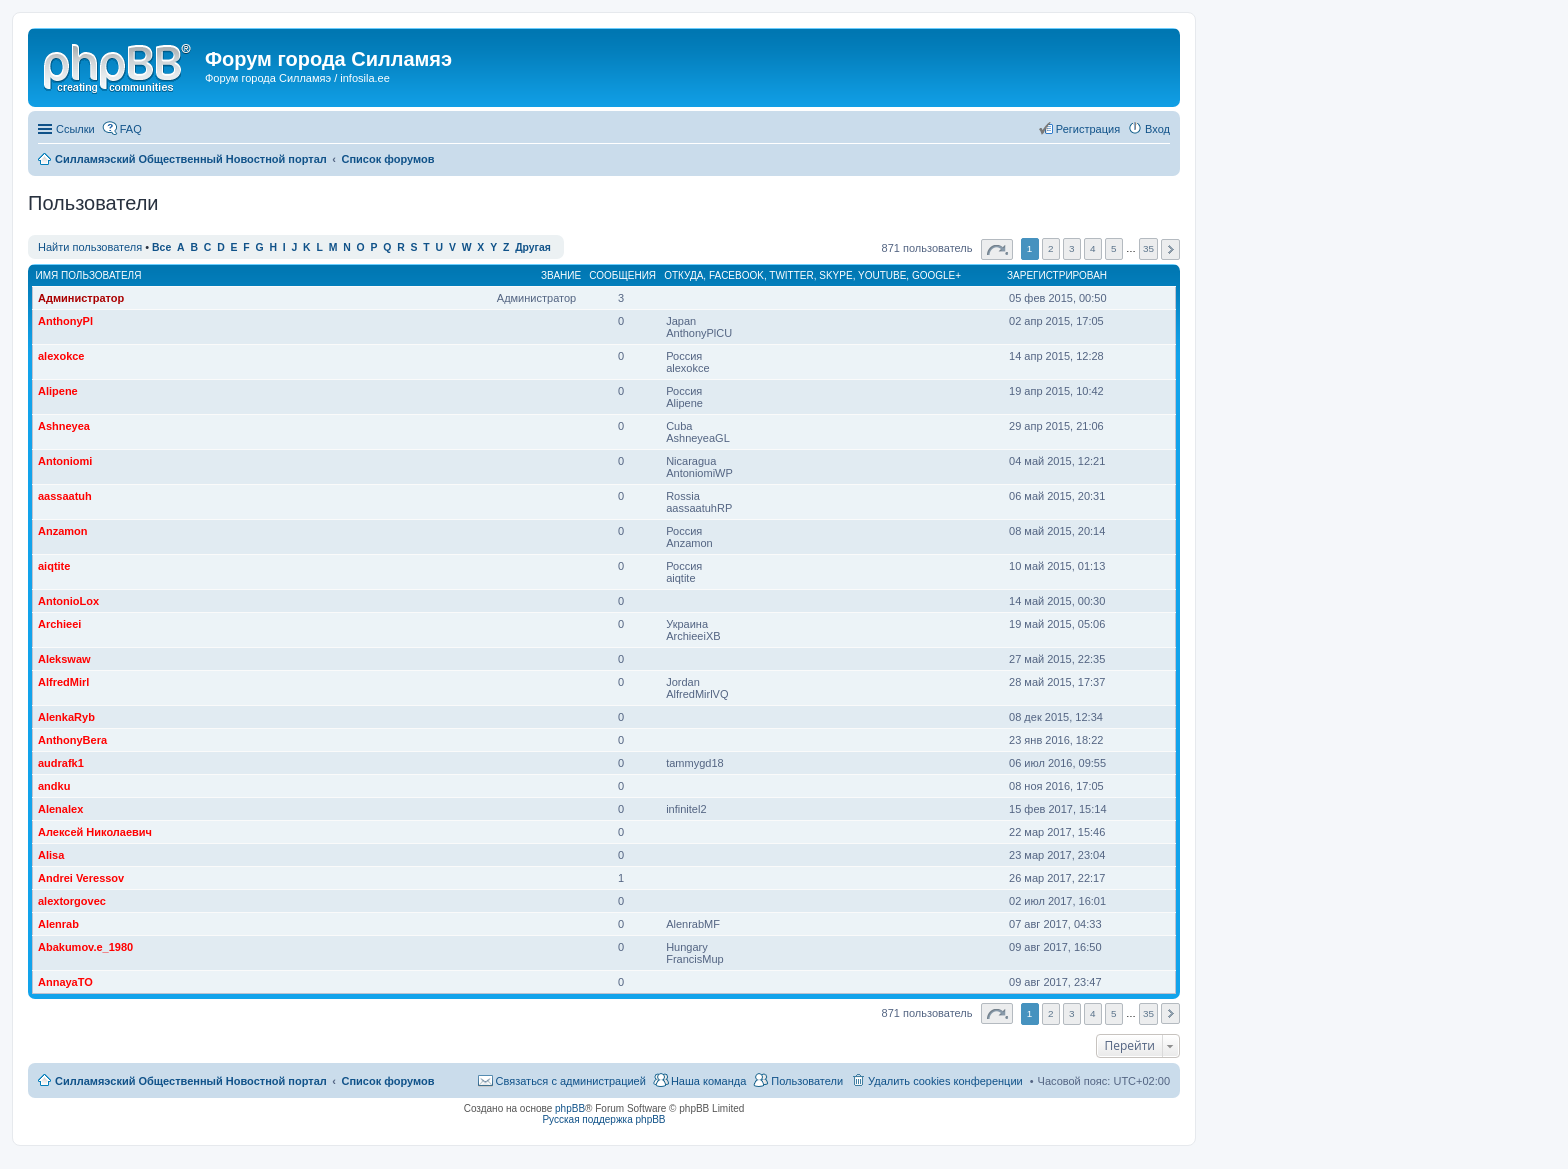 The image size is (1568, 1169). I want to click on Antoniomi, so click(65, 461).